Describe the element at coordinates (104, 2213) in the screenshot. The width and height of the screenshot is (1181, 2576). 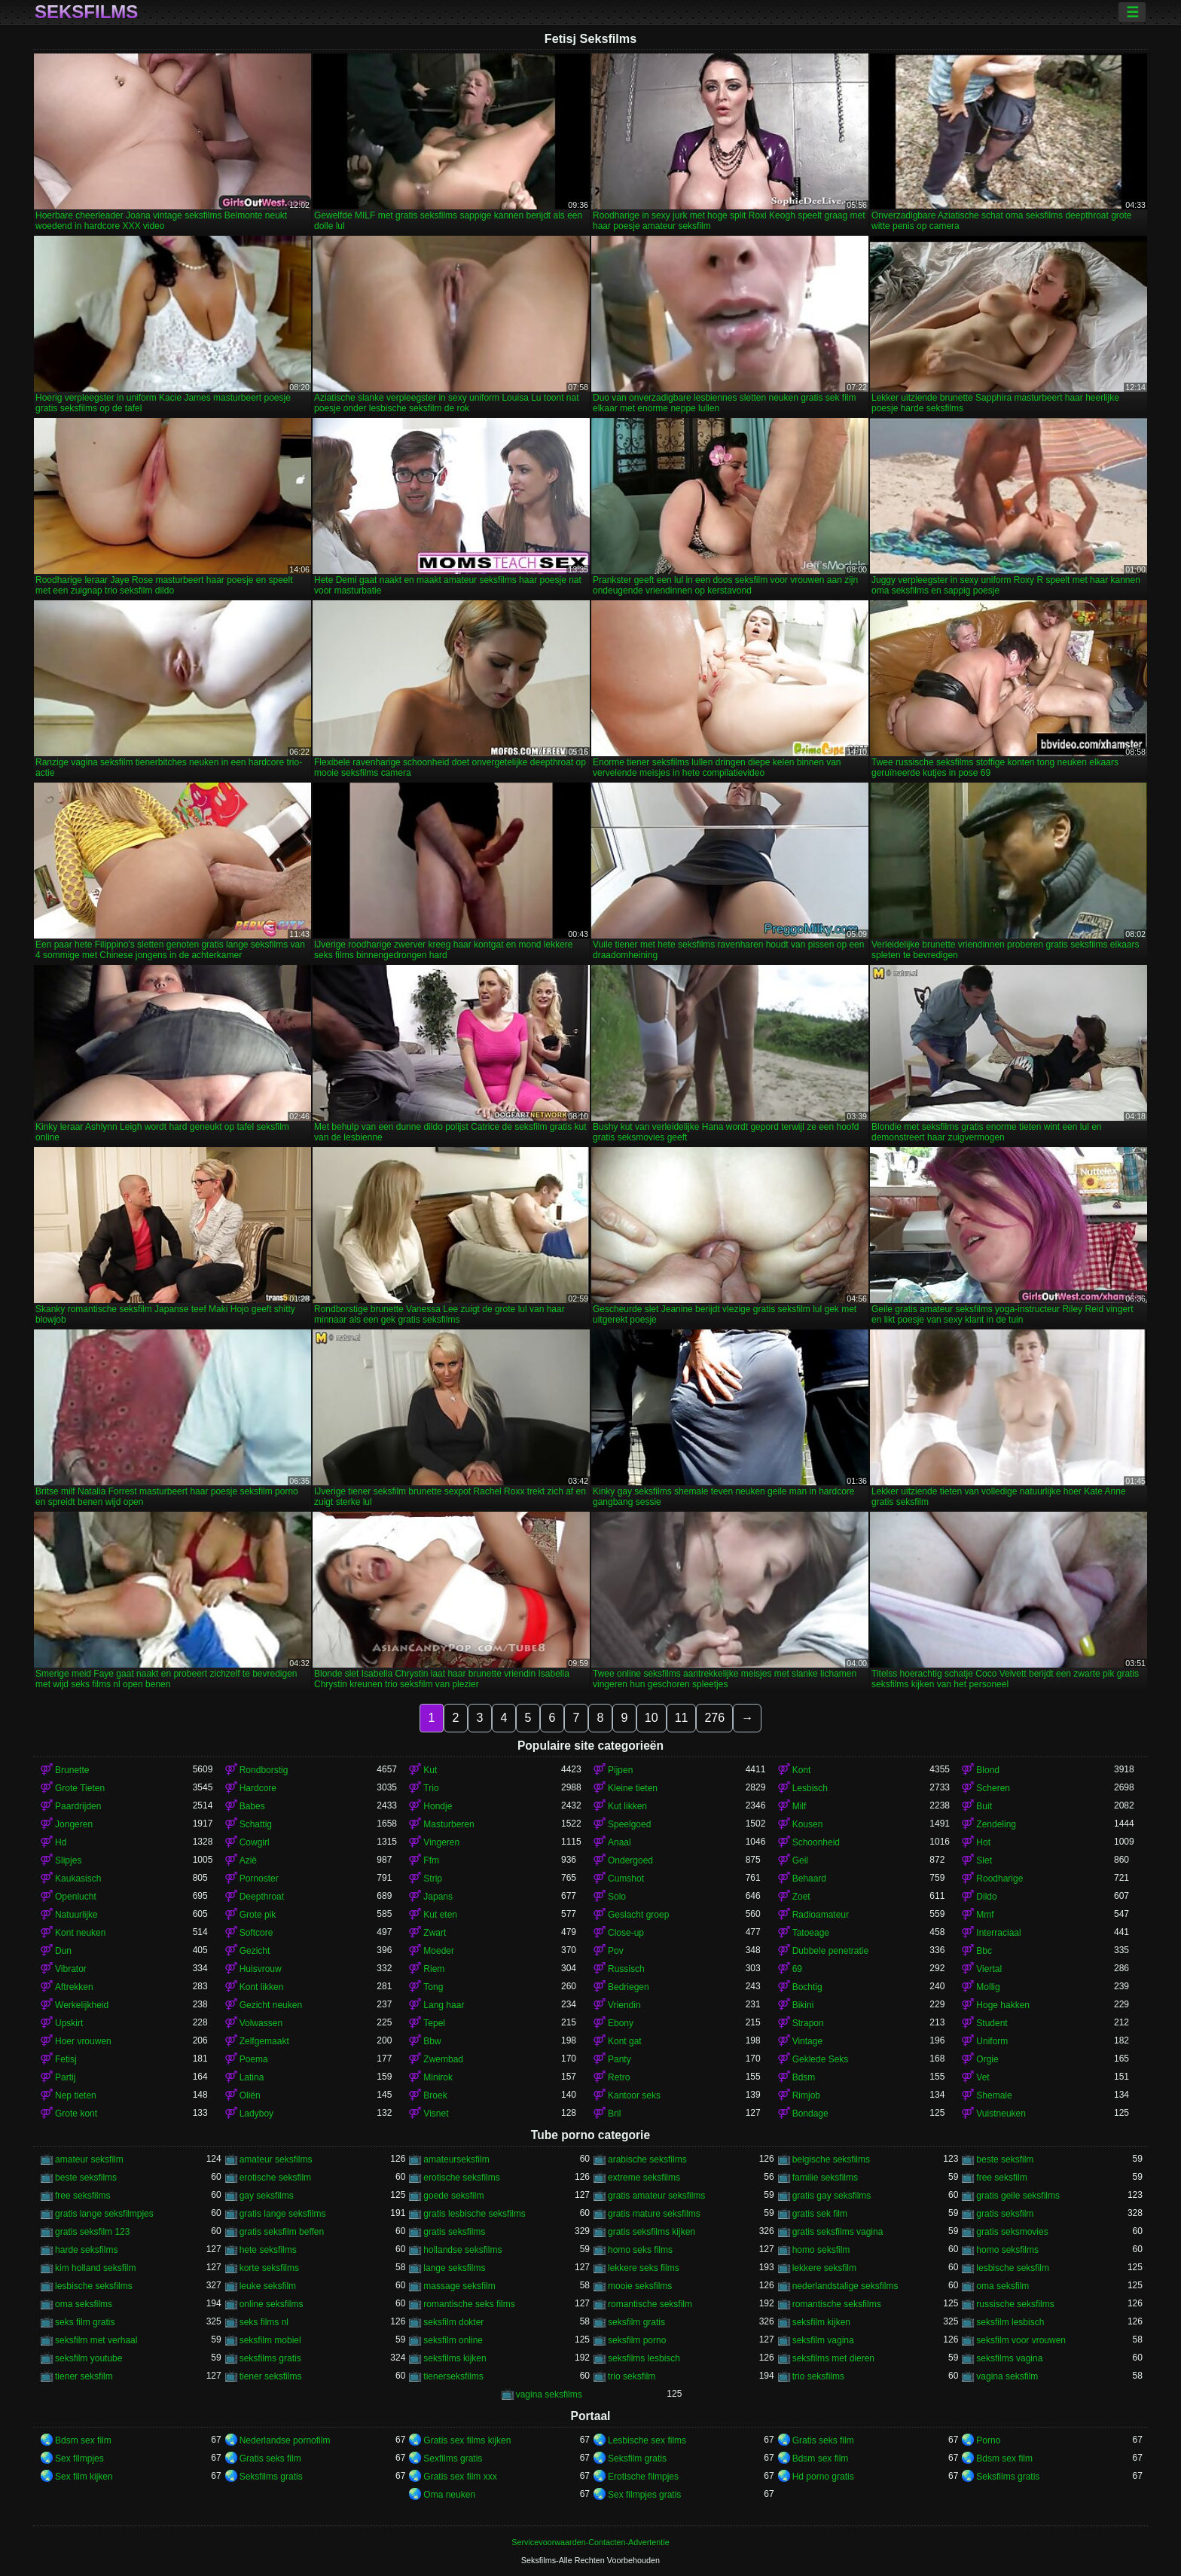
I see `gratis lange seksfilmpjes` at that location.